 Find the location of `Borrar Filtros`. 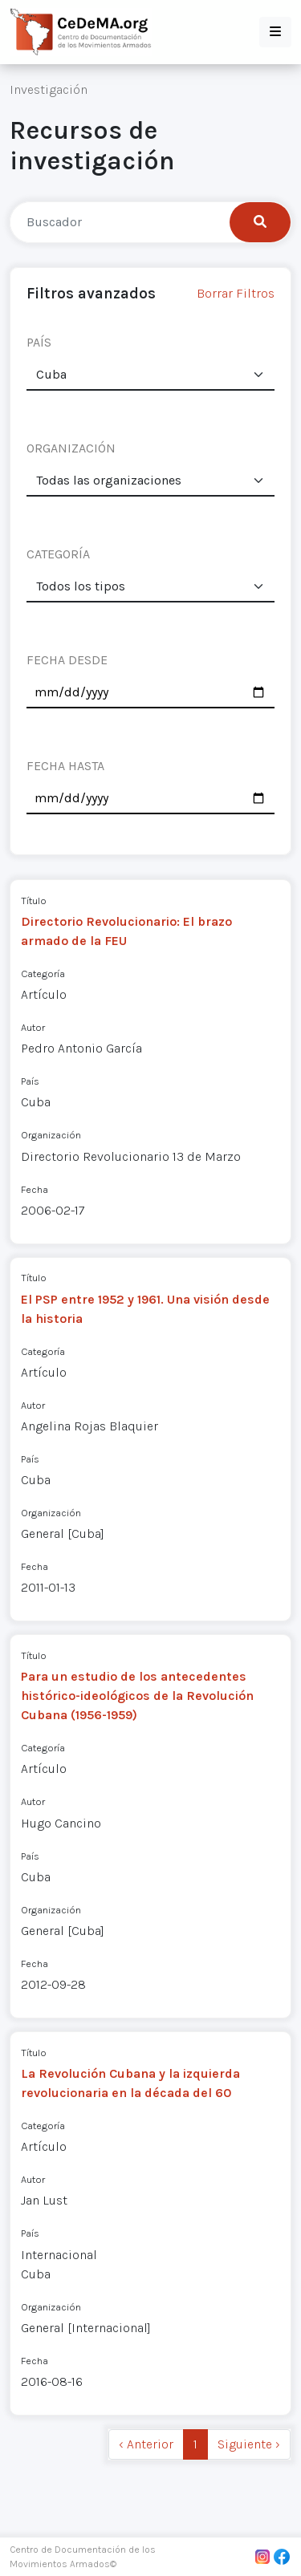

Borrar Filtros is located at coordinates (236, 293).